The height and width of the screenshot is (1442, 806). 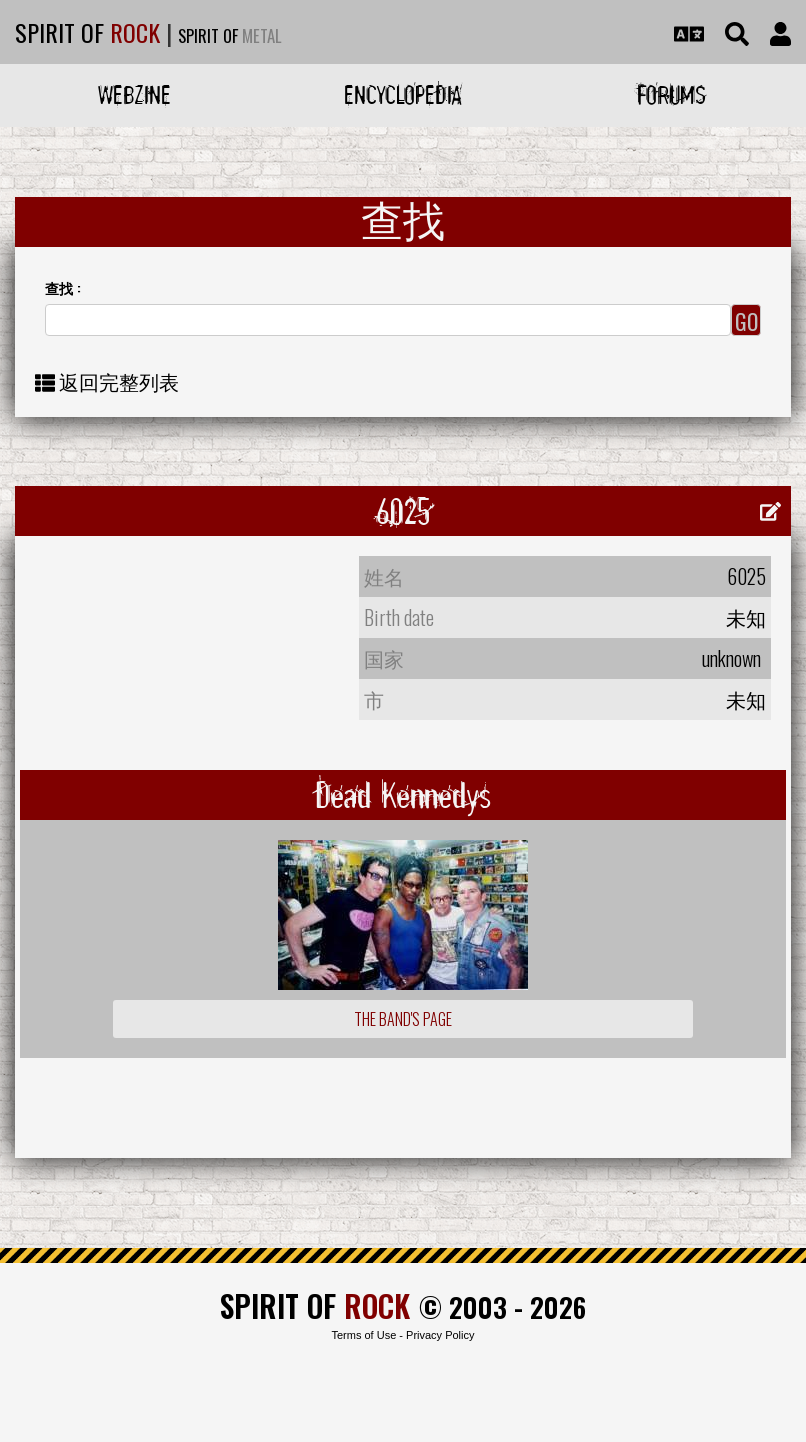 I want to click on Privacy Policy, so click(x=440, y=1335).